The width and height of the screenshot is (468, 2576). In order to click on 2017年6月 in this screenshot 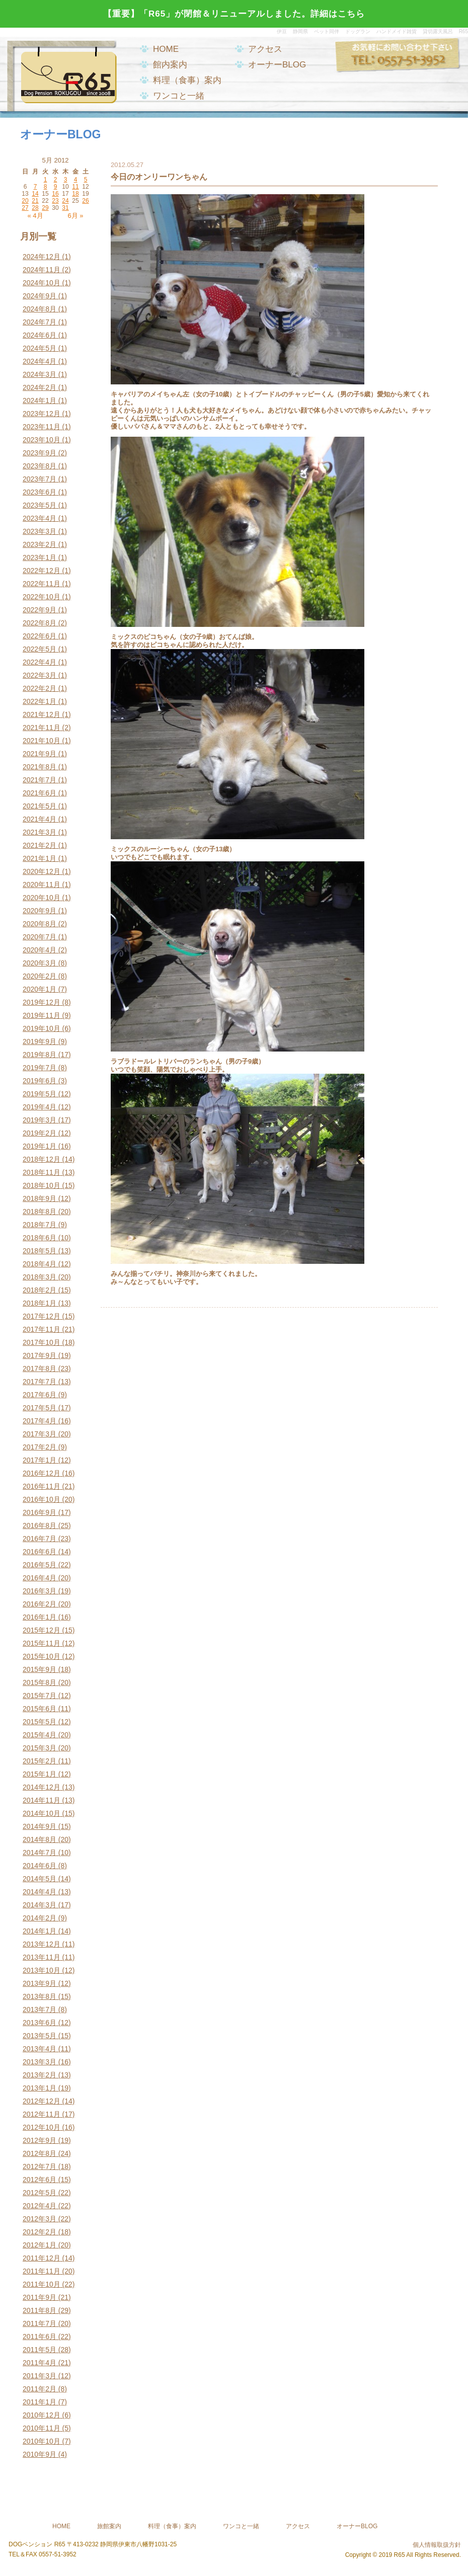, I will do `click(39, 1395)`.